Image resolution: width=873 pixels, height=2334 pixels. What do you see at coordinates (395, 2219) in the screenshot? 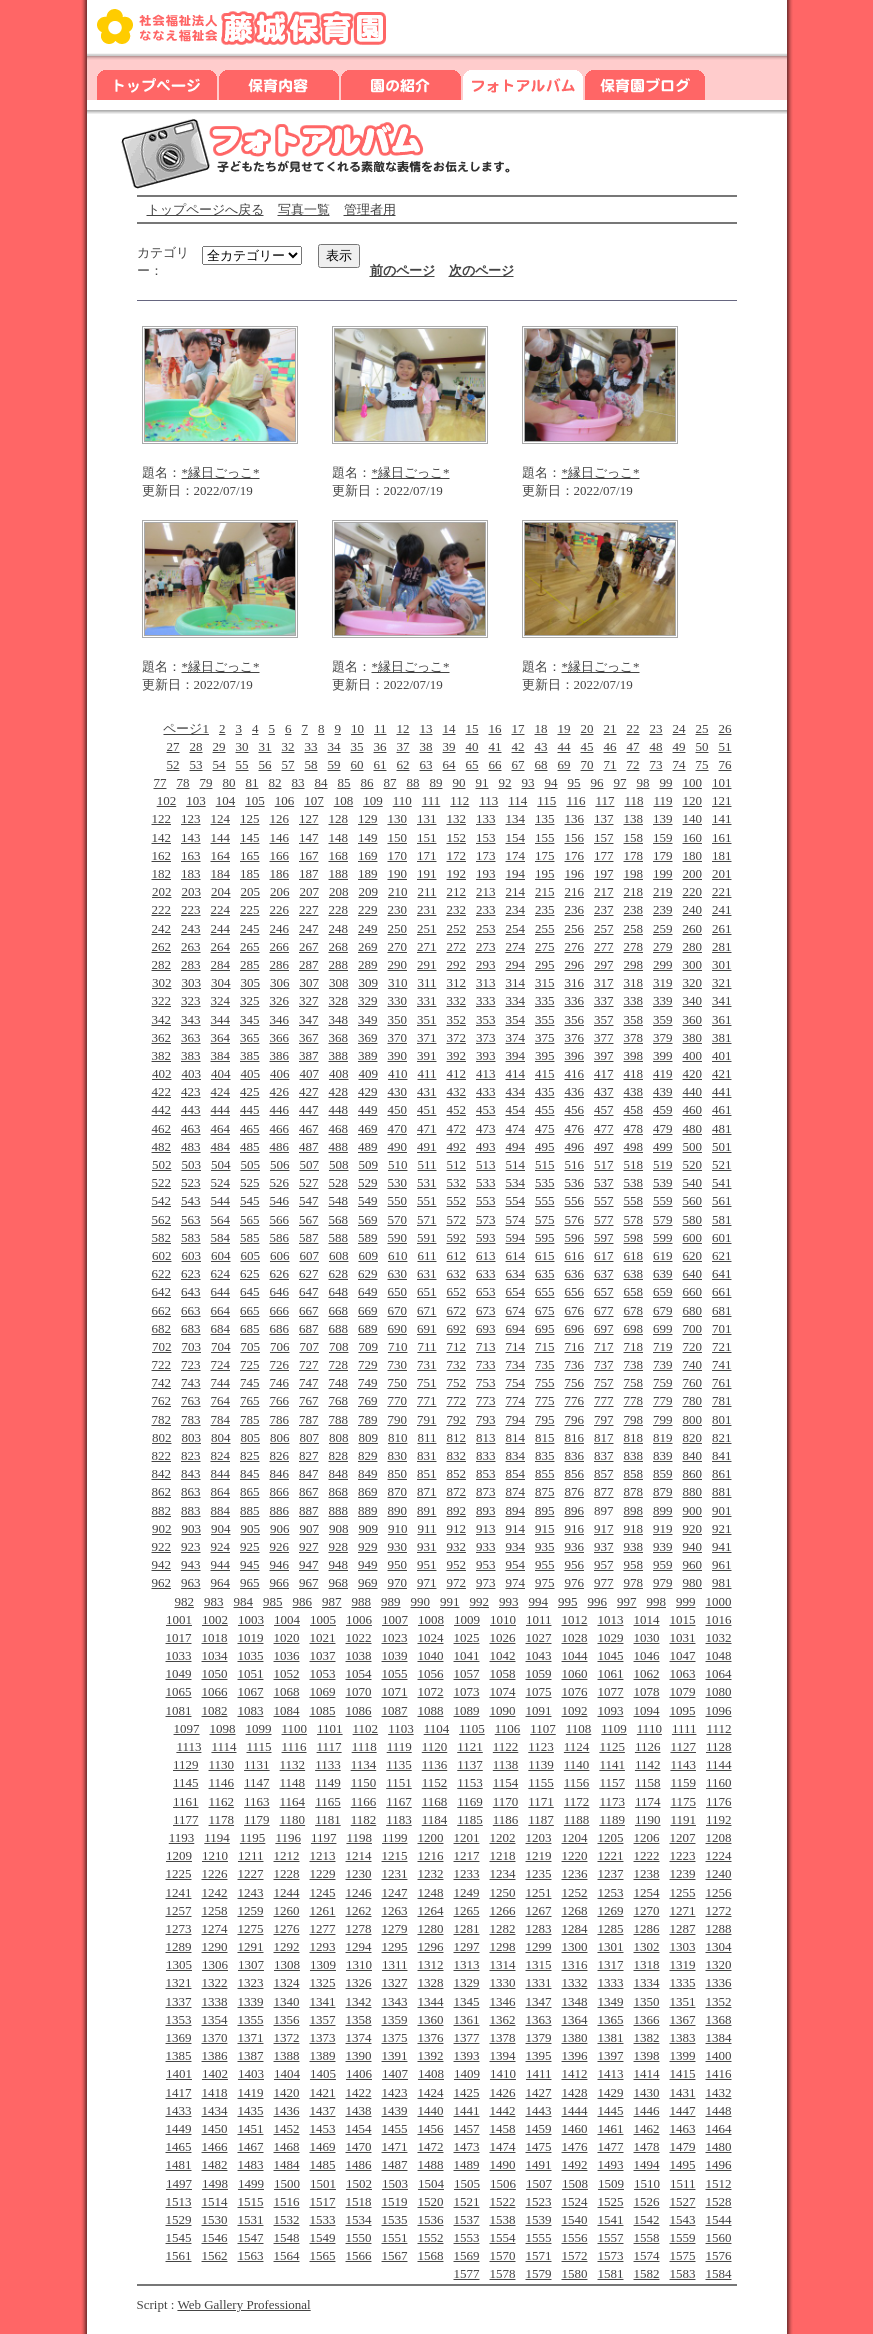
I see `1535` at bounding box center [395, 2219].